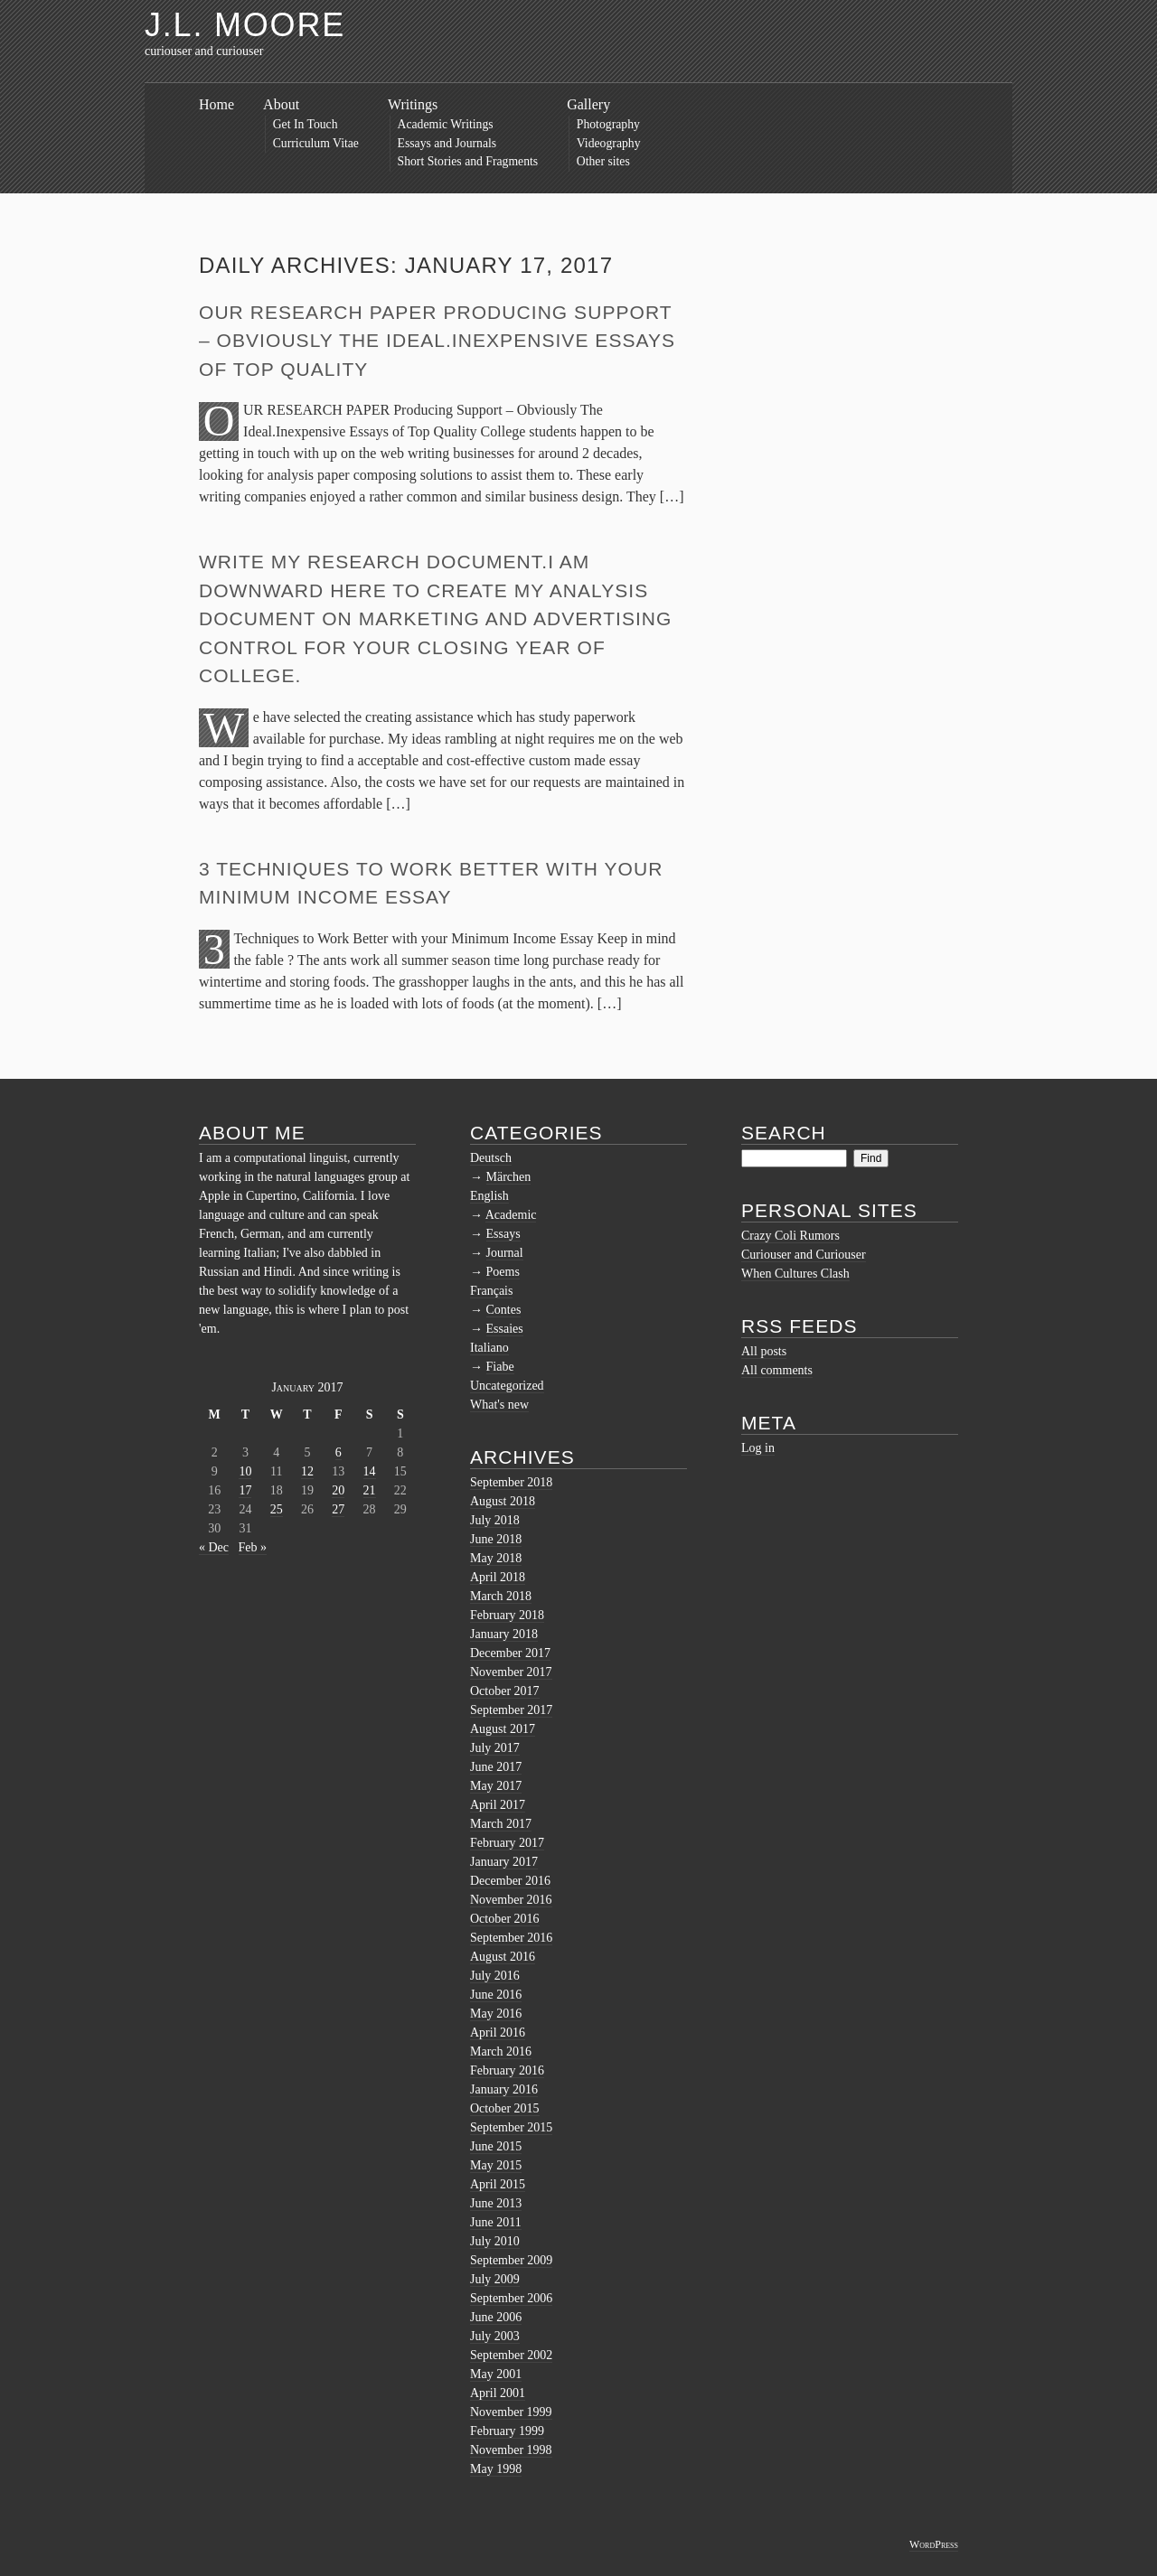 The width and height of the screenshot is (1157, 2576). Describe the element at coordinates (489, 1347) in the screenshot. I see `Italiano` at that location.